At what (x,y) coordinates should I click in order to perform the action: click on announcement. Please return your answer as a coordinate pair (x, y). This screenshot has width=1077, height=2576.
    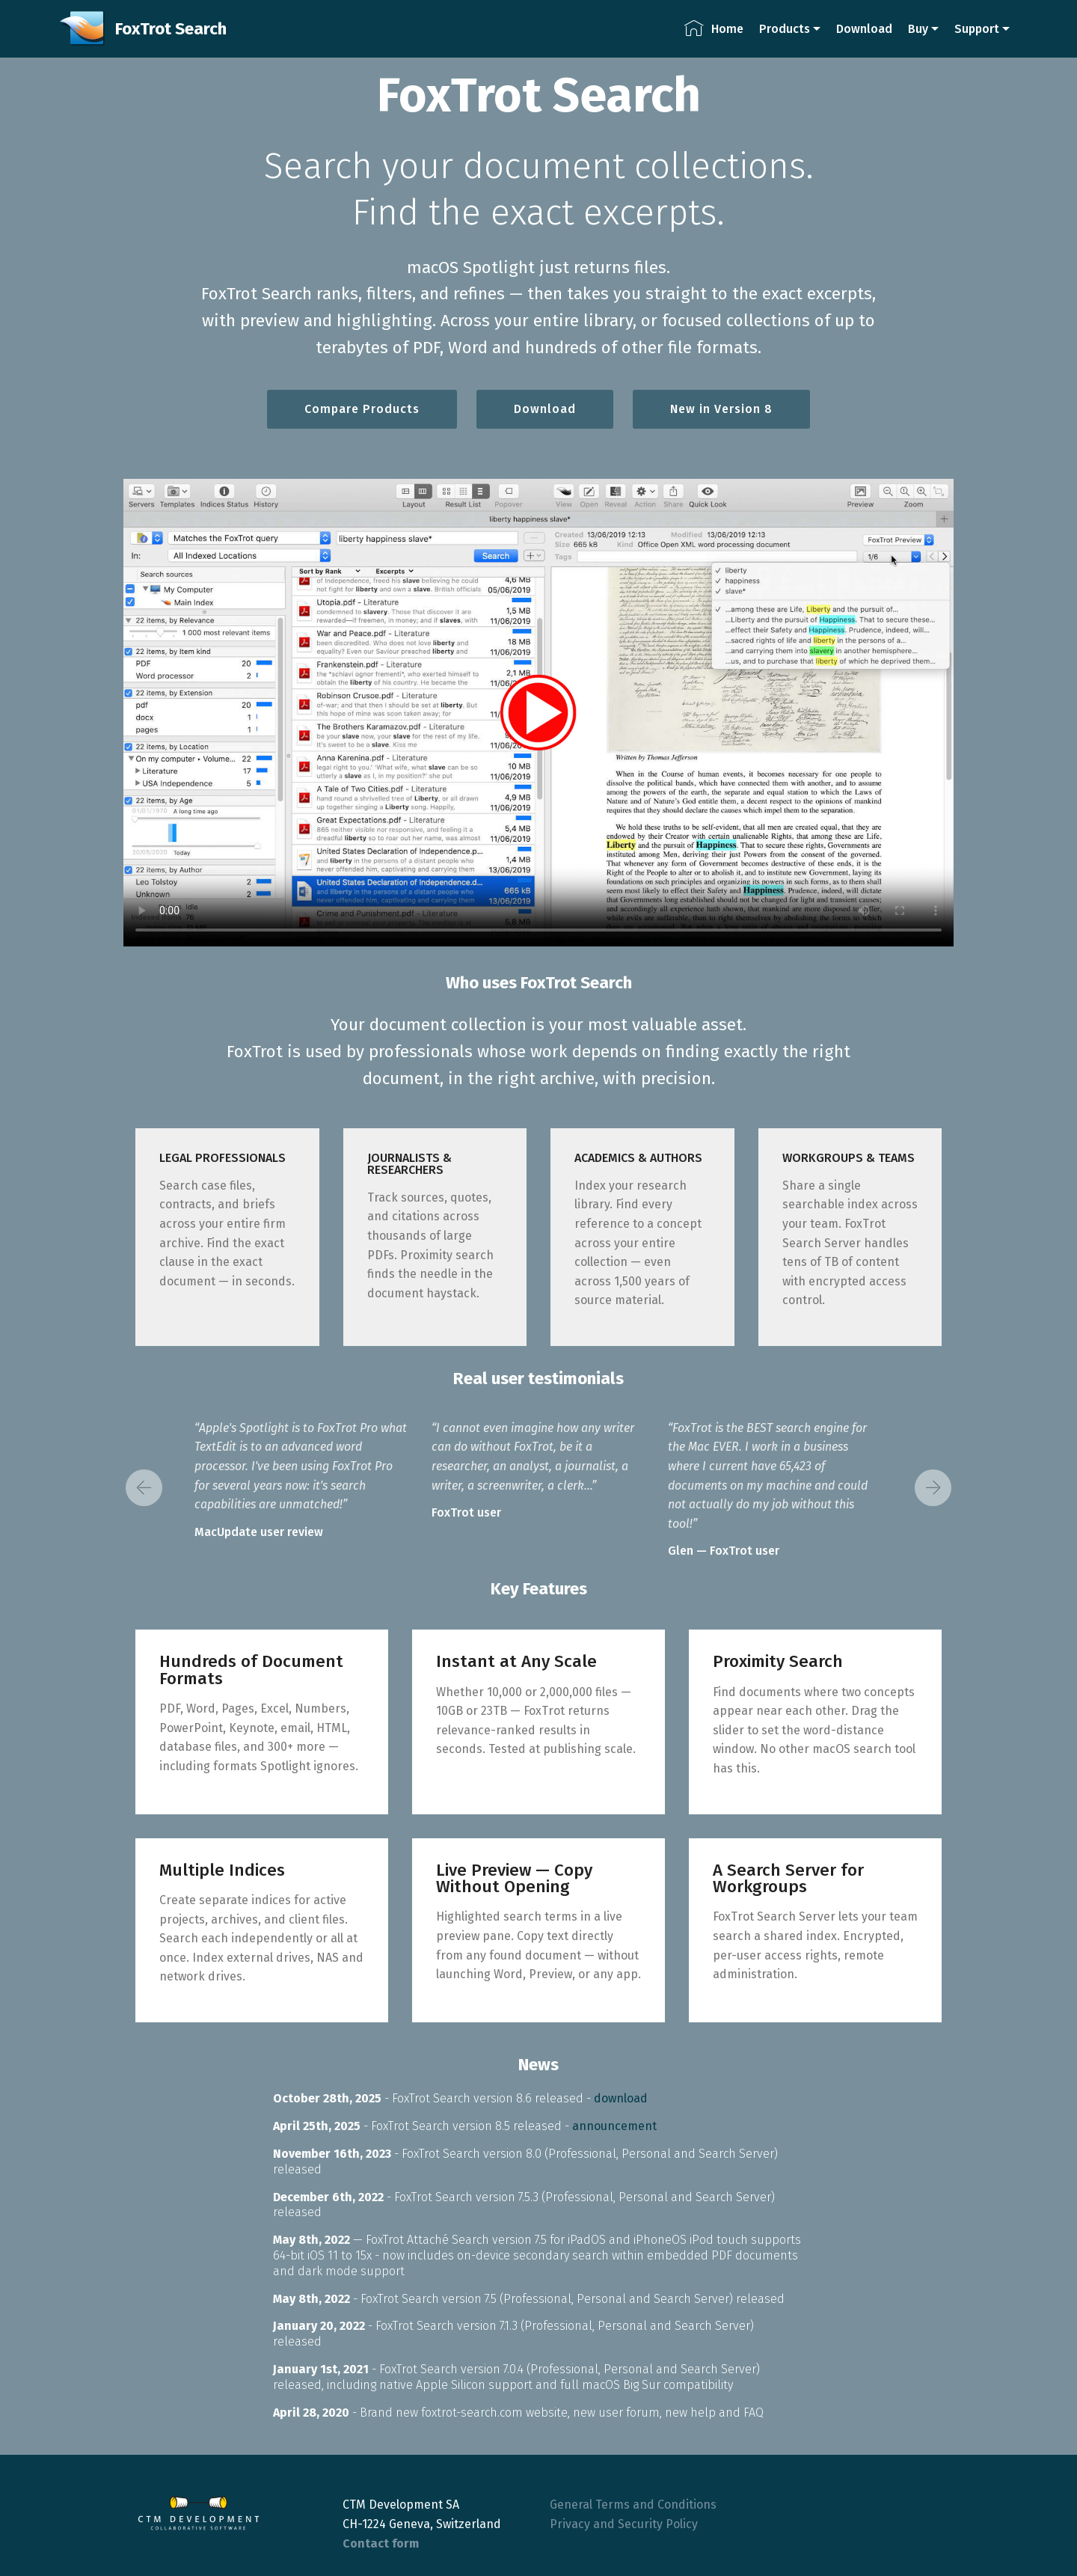
    Looking at the image, I should click on (614, 2126).